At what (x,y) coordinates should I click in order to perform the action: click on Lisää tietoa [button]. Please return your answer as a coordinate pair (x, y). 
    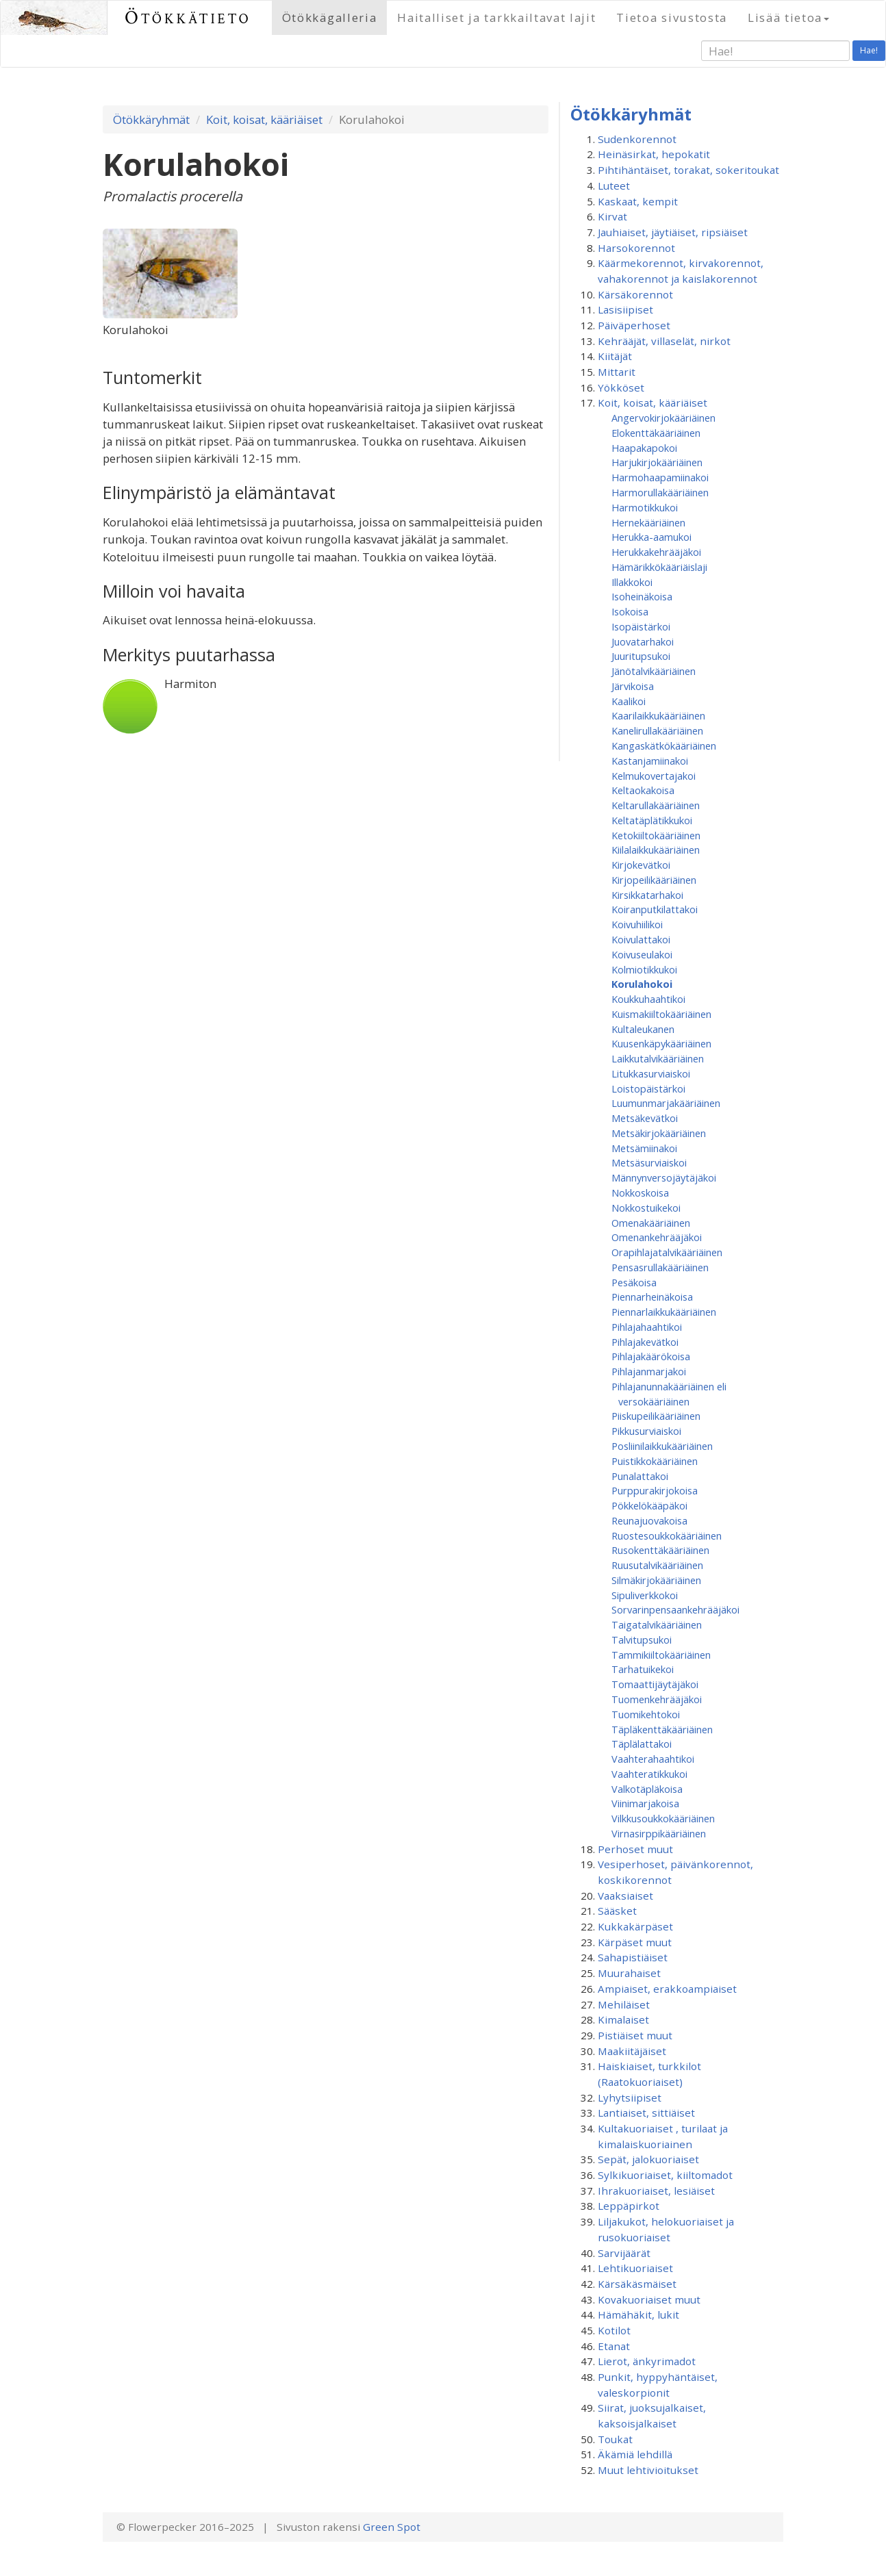
    Looking at the image, I should click on (788, 17).